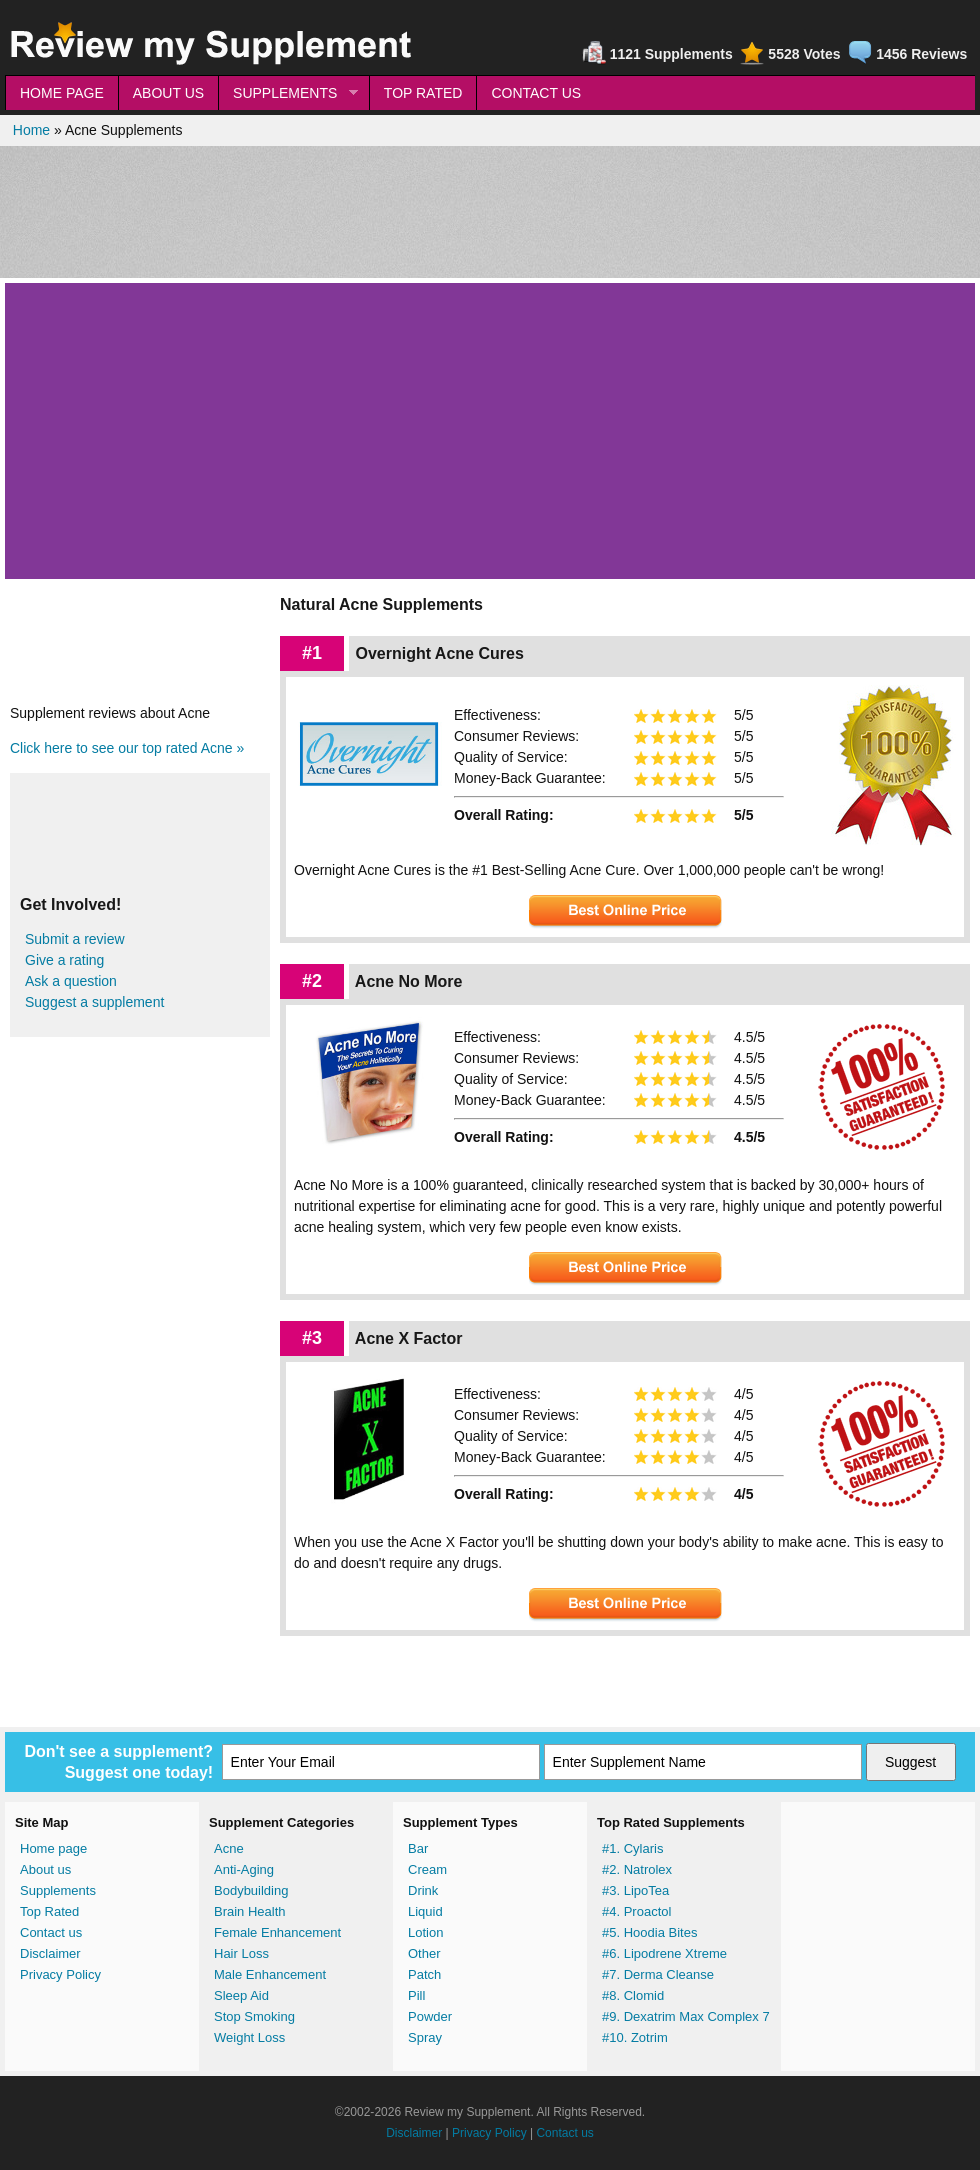 The width and height of the screenshot is (980, 2170). I want to click on Spray, so click(425, 2037).